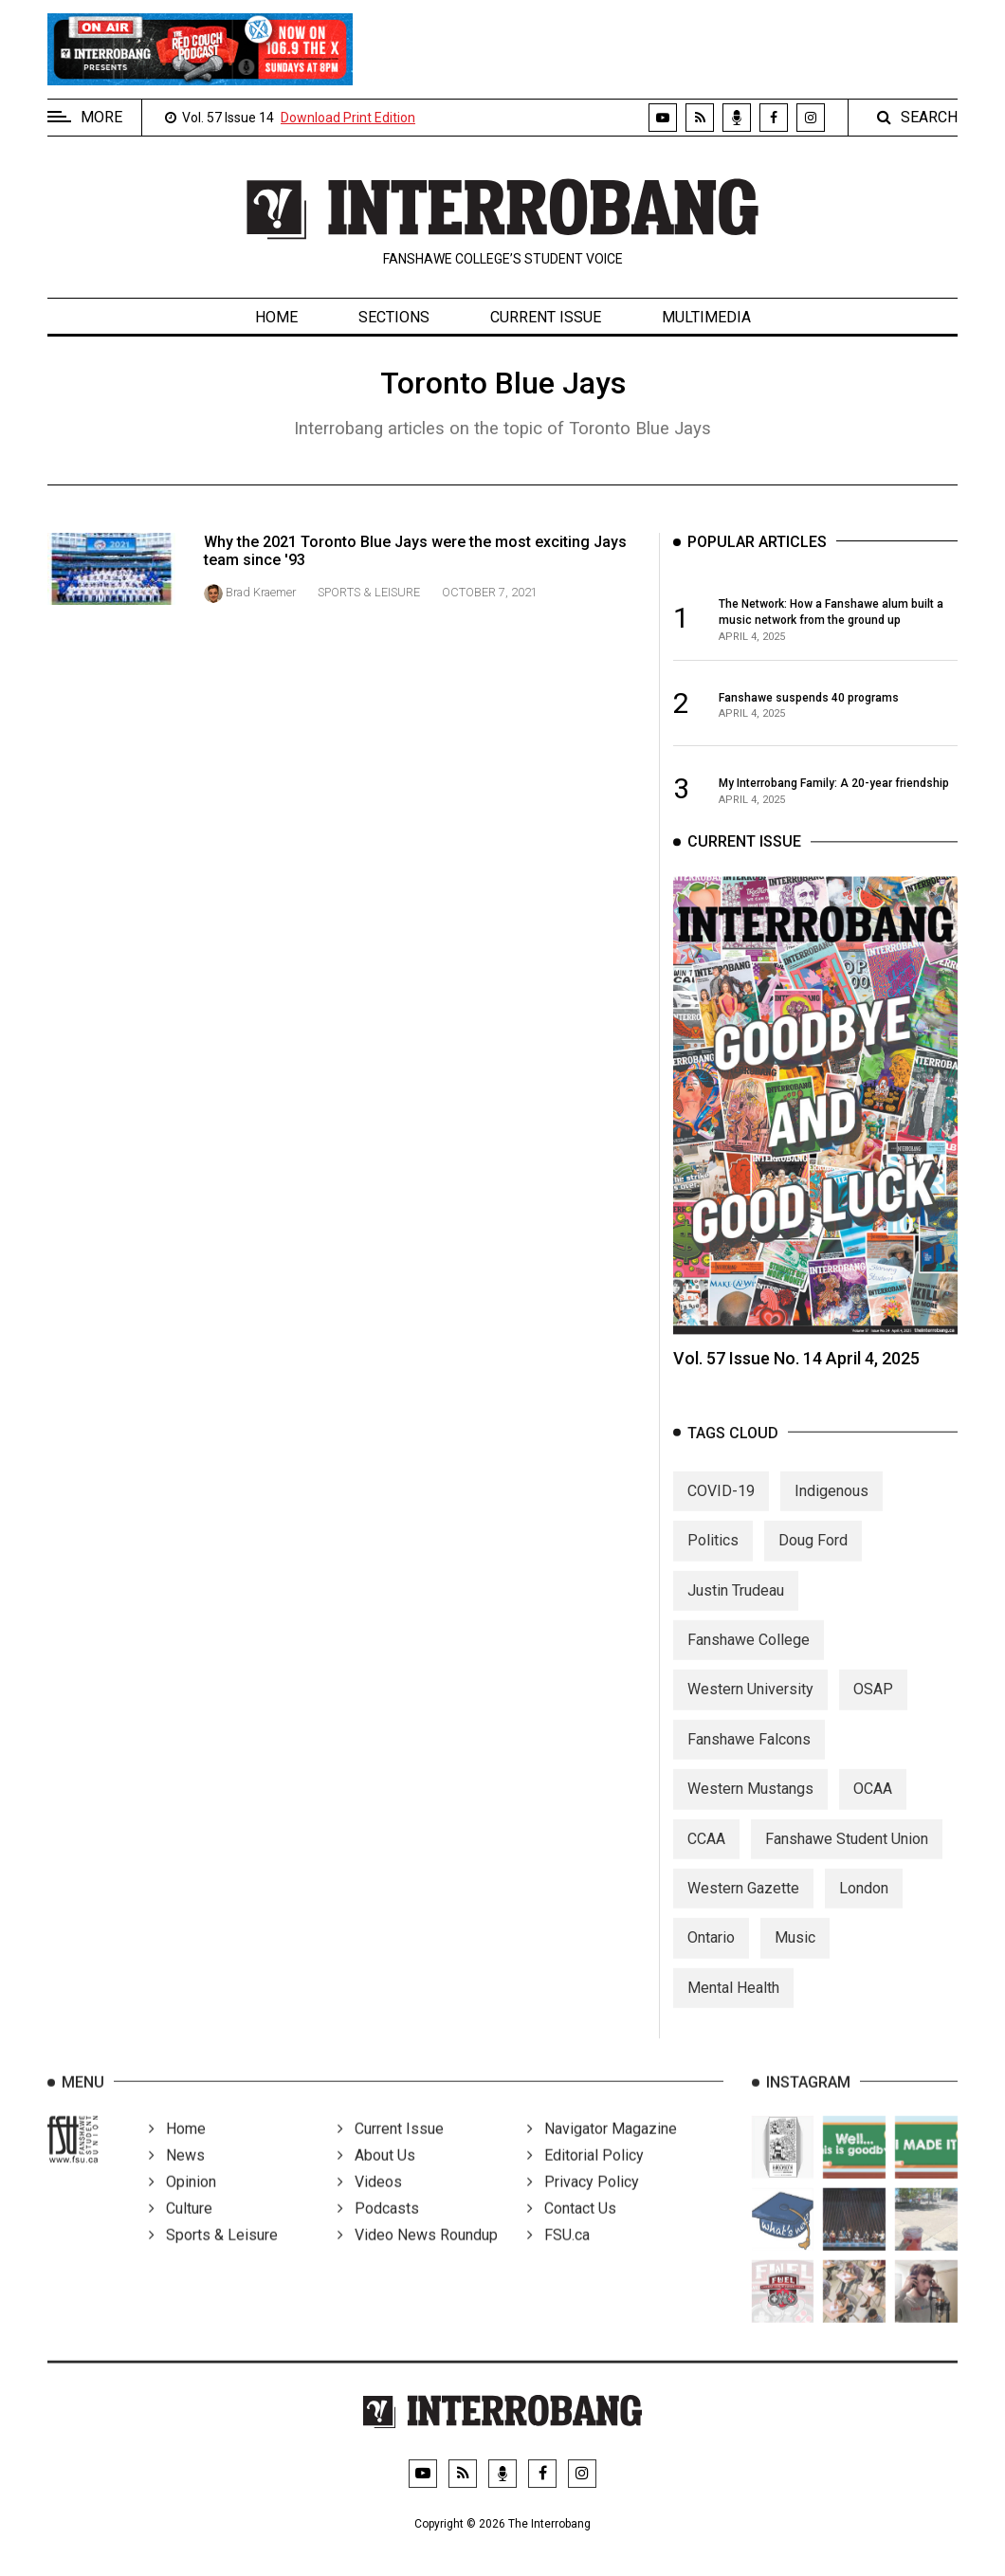  I want to click on Western Mustangs, so click(750, 1804).